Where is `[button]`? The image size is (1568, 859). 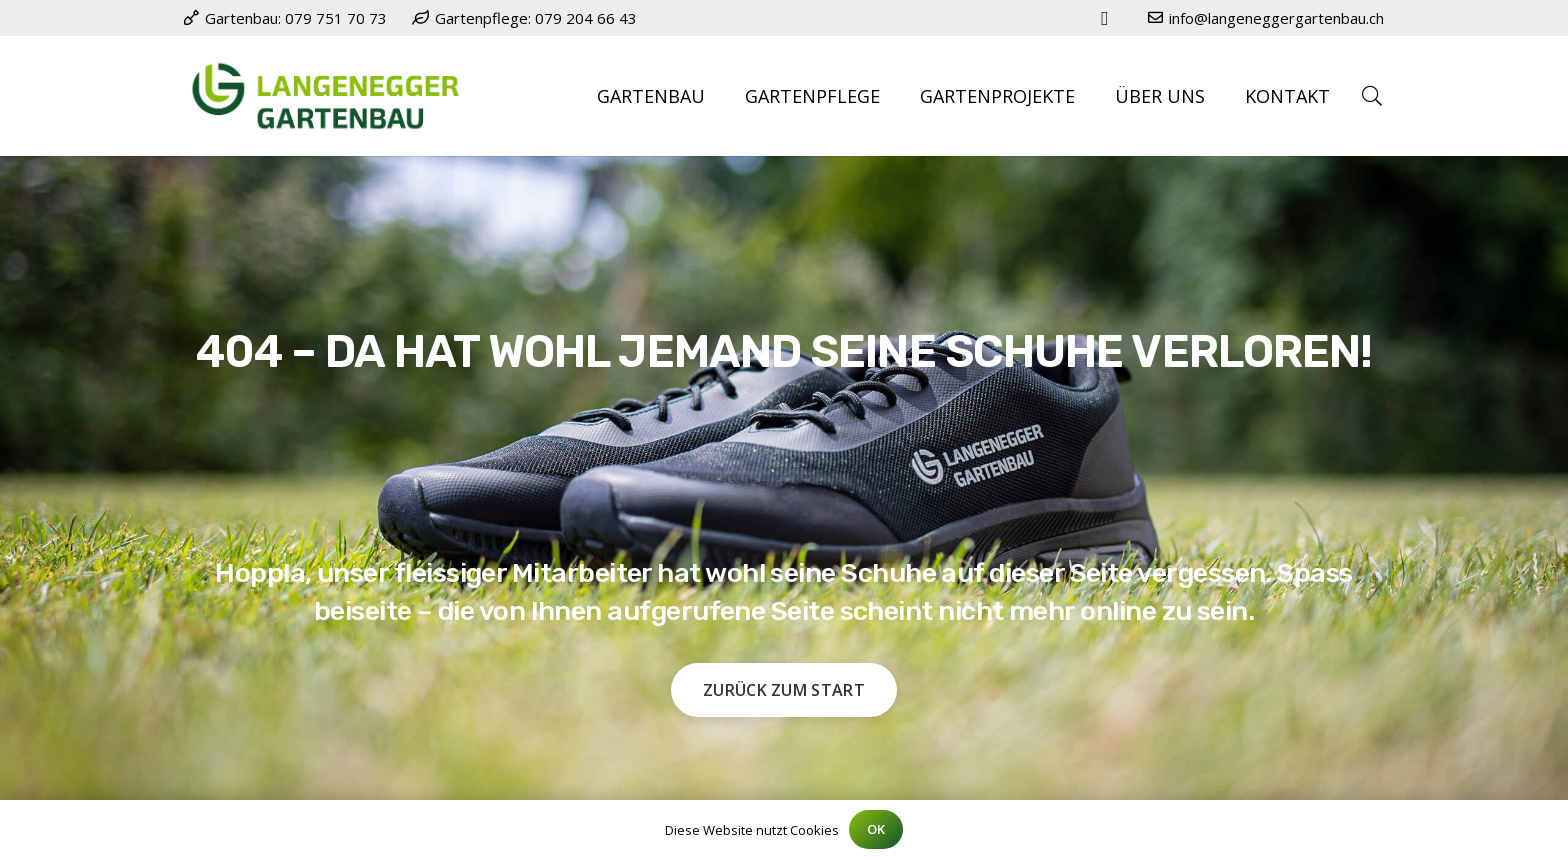
[button] is located at coordinates (1372, 96).